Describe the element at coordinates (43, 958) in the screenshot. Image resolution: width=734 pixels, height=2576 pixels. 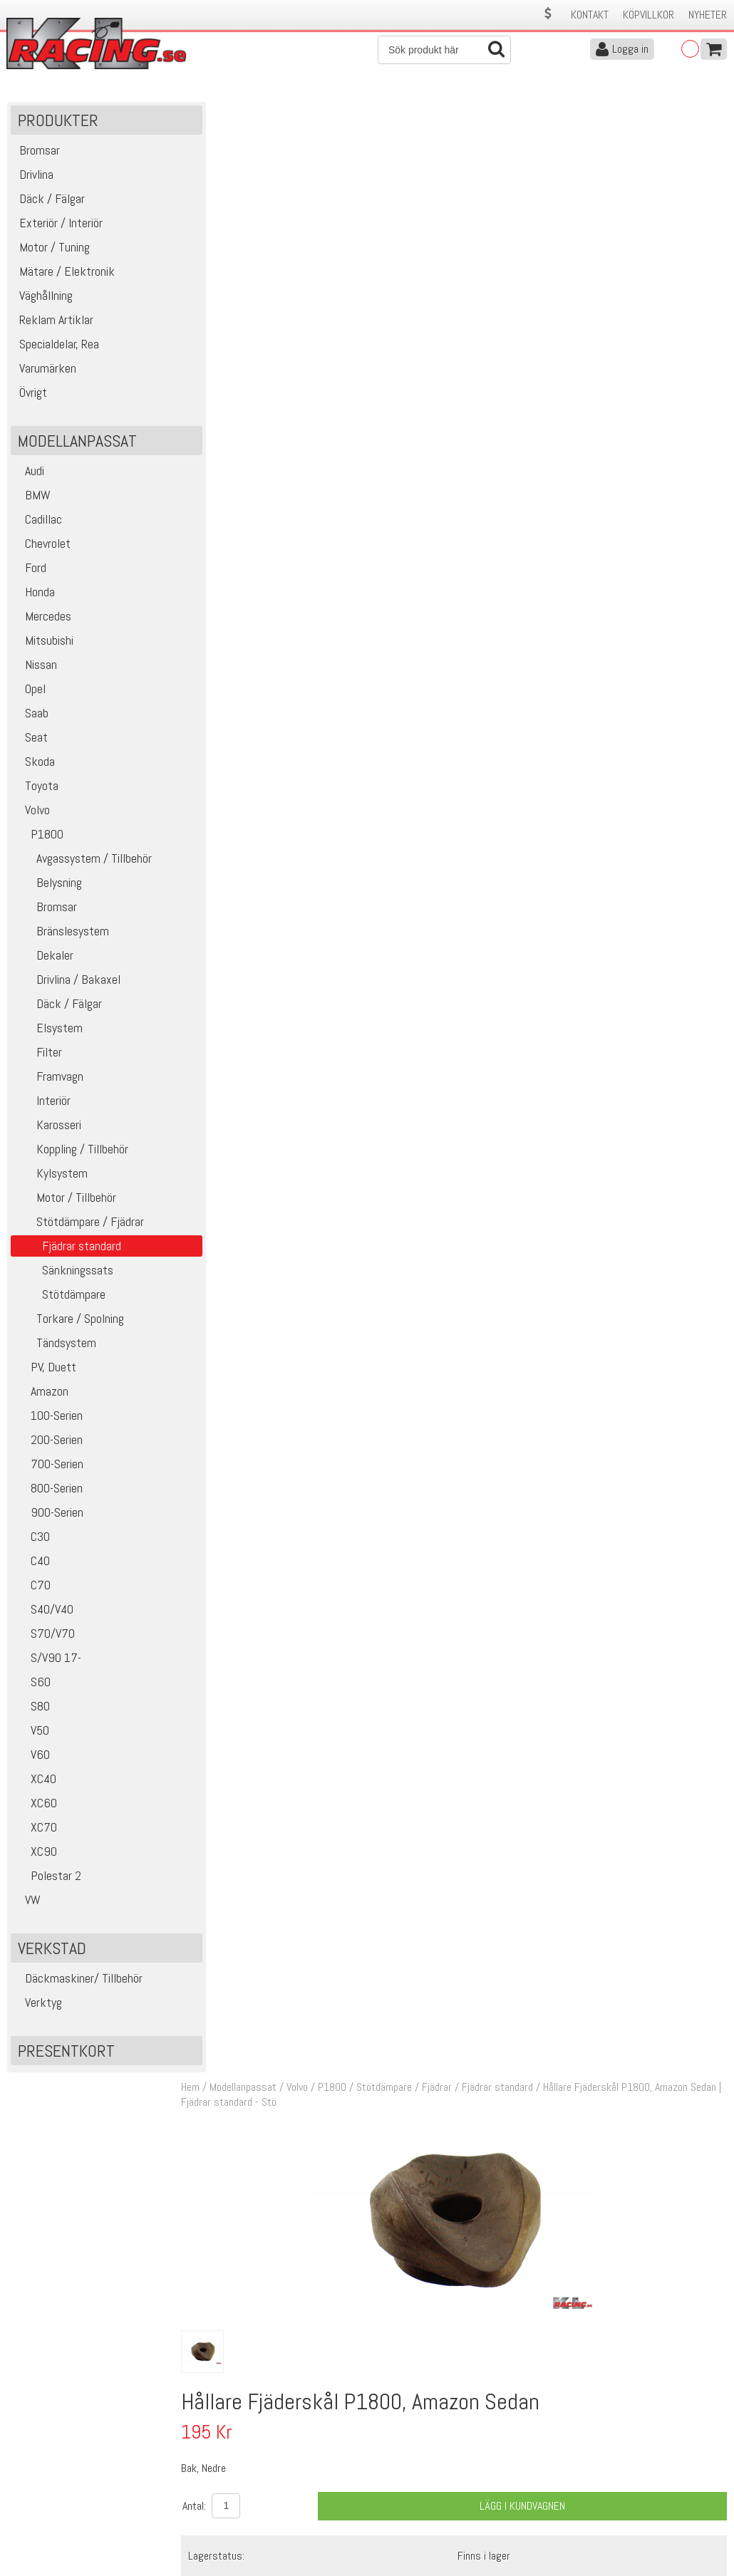
I see `Dekaler` at that location.